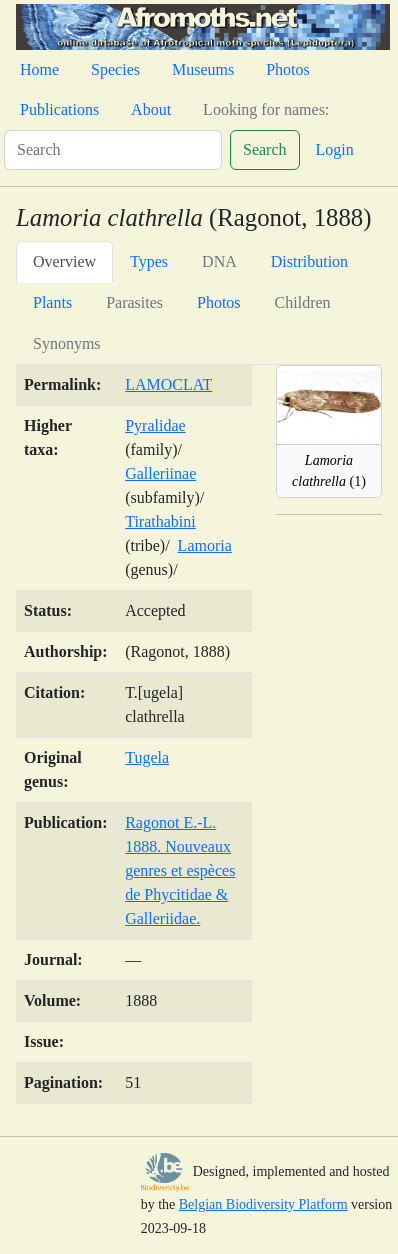 The height and width of the screenshot is (1254, 398). I want to click on LAMOCLAT, so click(168, 384).